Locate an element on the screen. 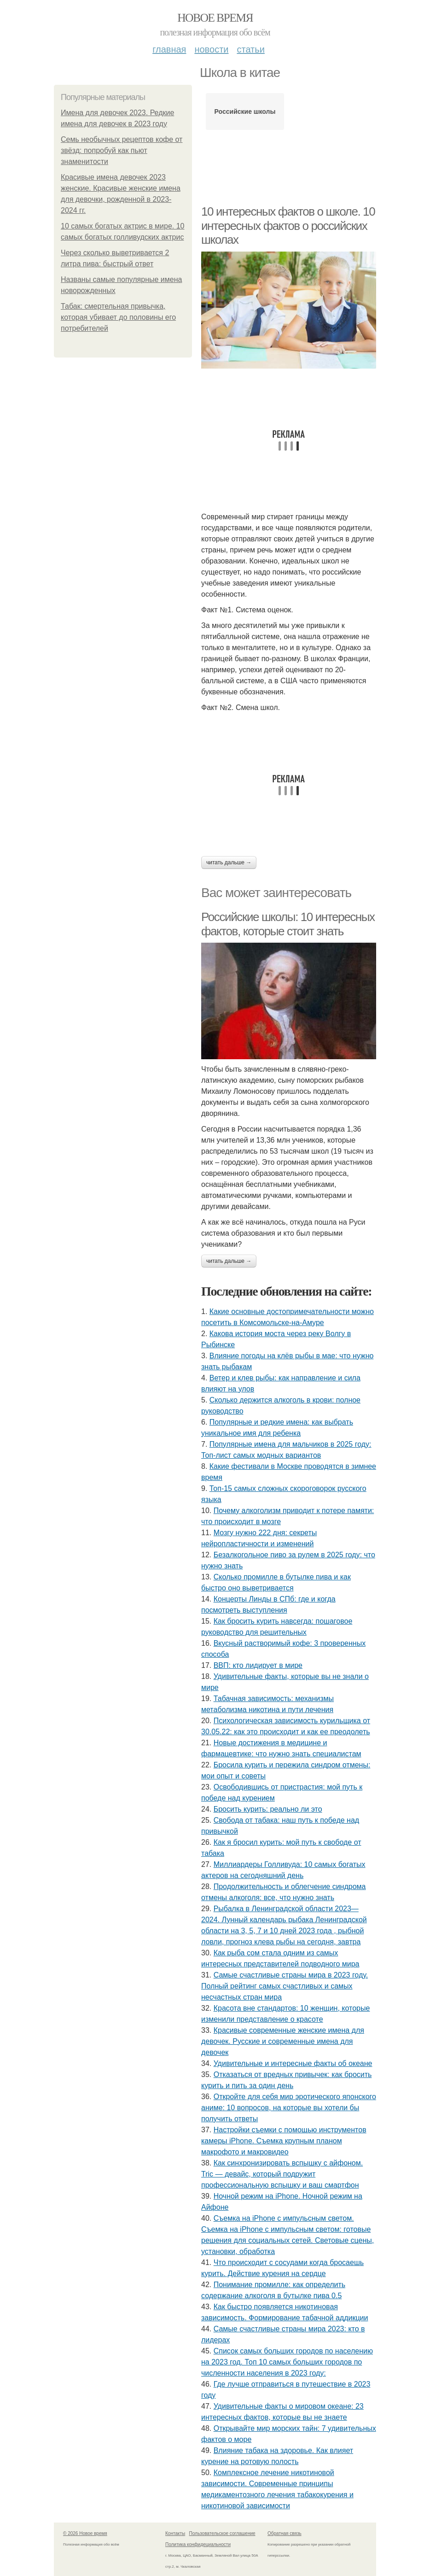 The width and height of the screenshot is (430, 2576). Главная is located at coordinates (169, 49).